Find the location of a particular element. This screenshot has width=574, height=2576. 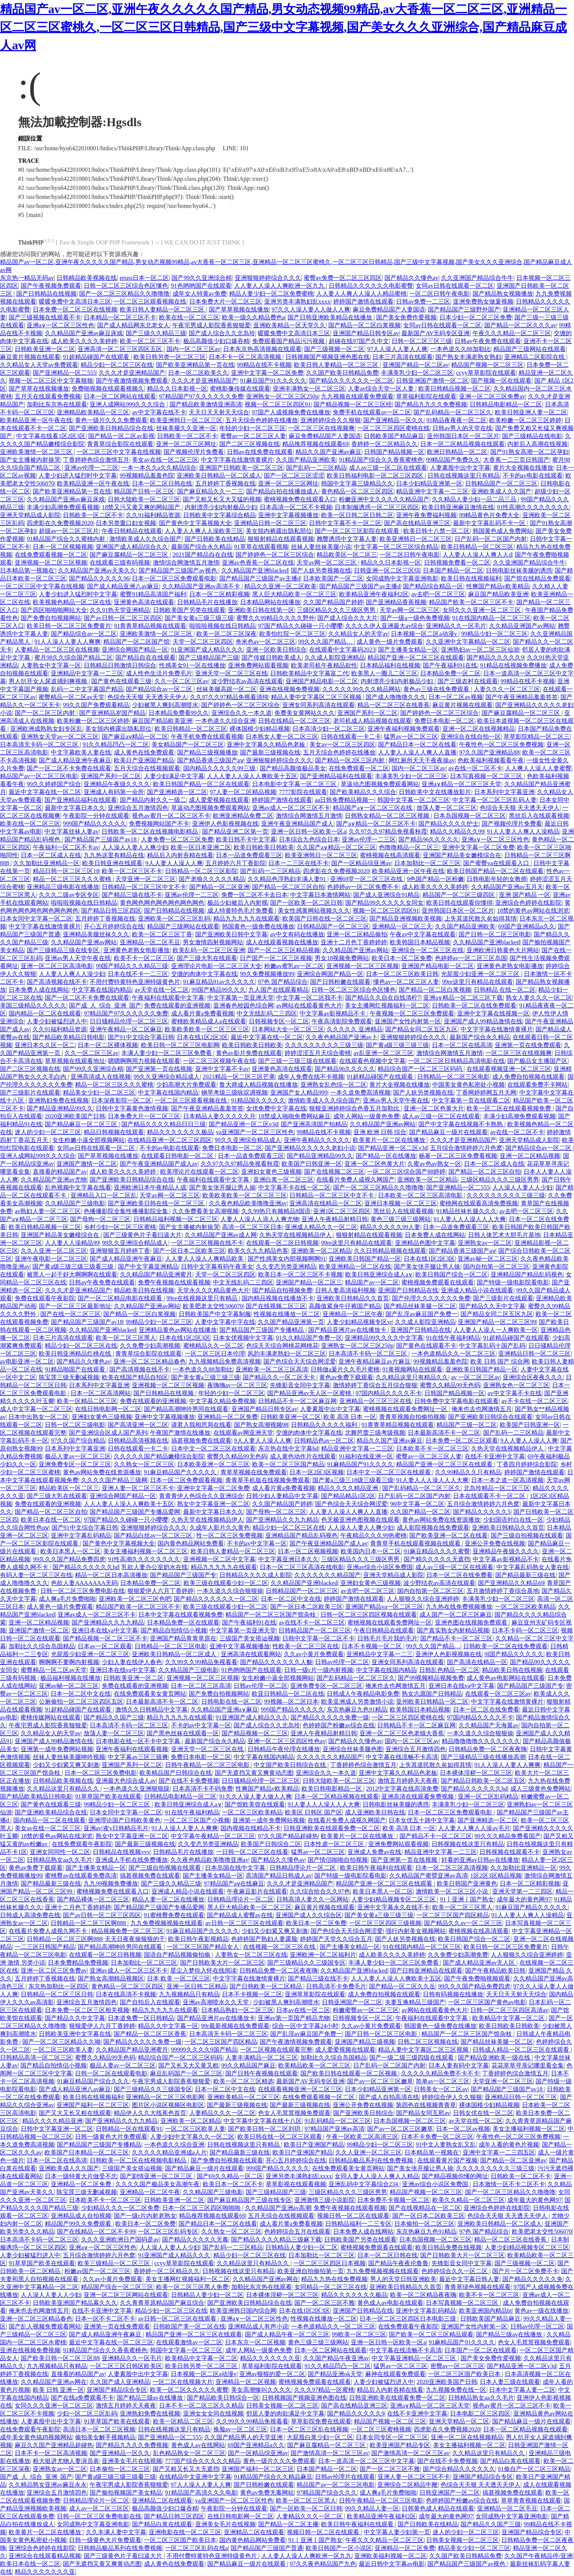

日本加勒比一区二区三区 is located at coordinates (427, 863).